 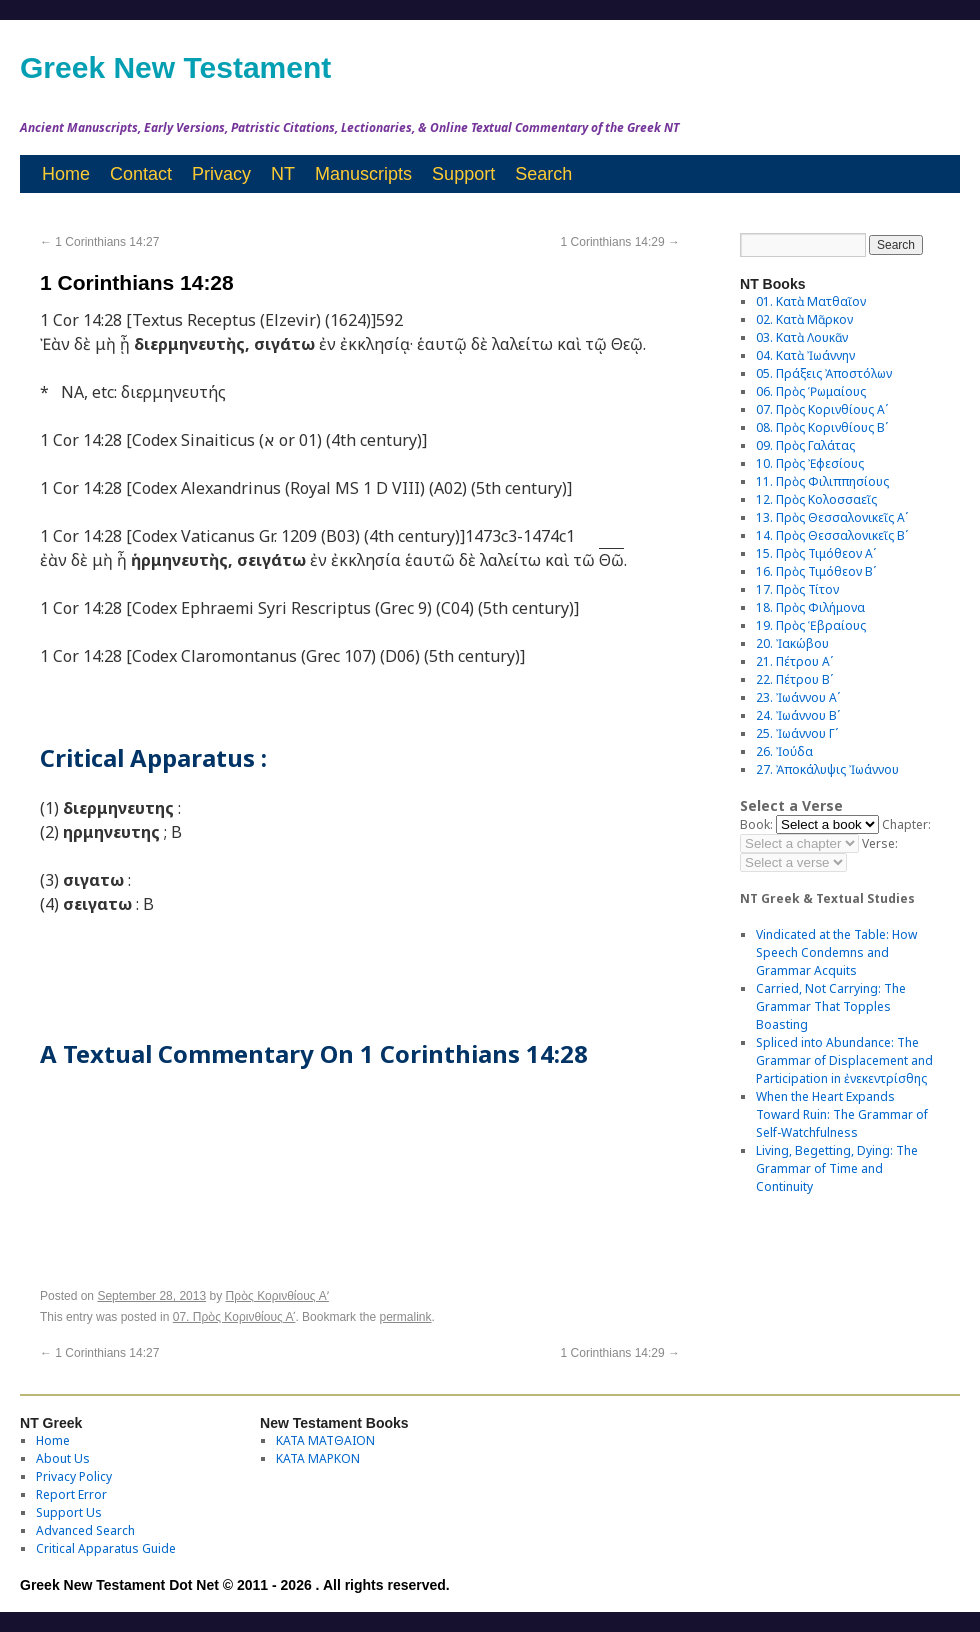 I want to click on Home, so click(x=66, y=174).